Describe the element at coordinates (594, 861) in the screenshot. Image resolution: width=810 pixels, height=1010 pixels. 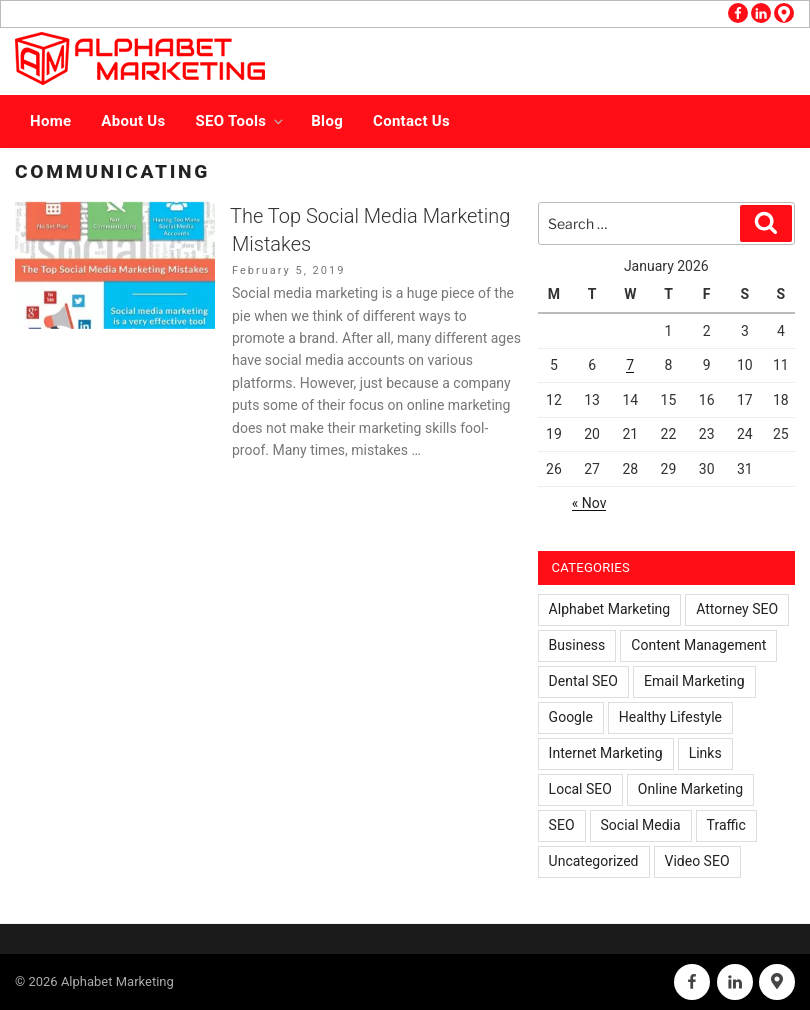
I see `Uncategorized` at that location.